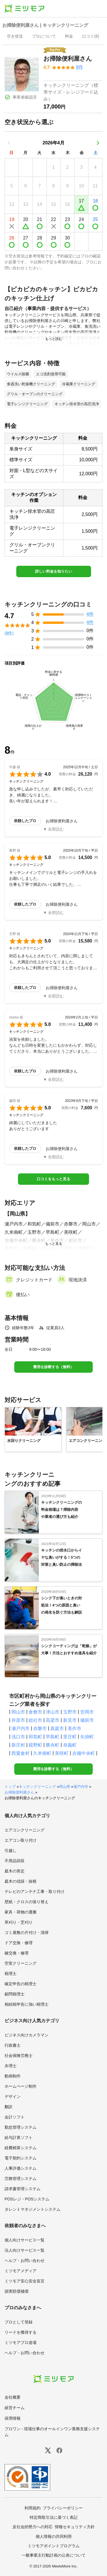 This screenshot has width=107, height=2576. Describe the element at coordinates (18, 1745) in the screenshot. I see `新庄村` at that location.